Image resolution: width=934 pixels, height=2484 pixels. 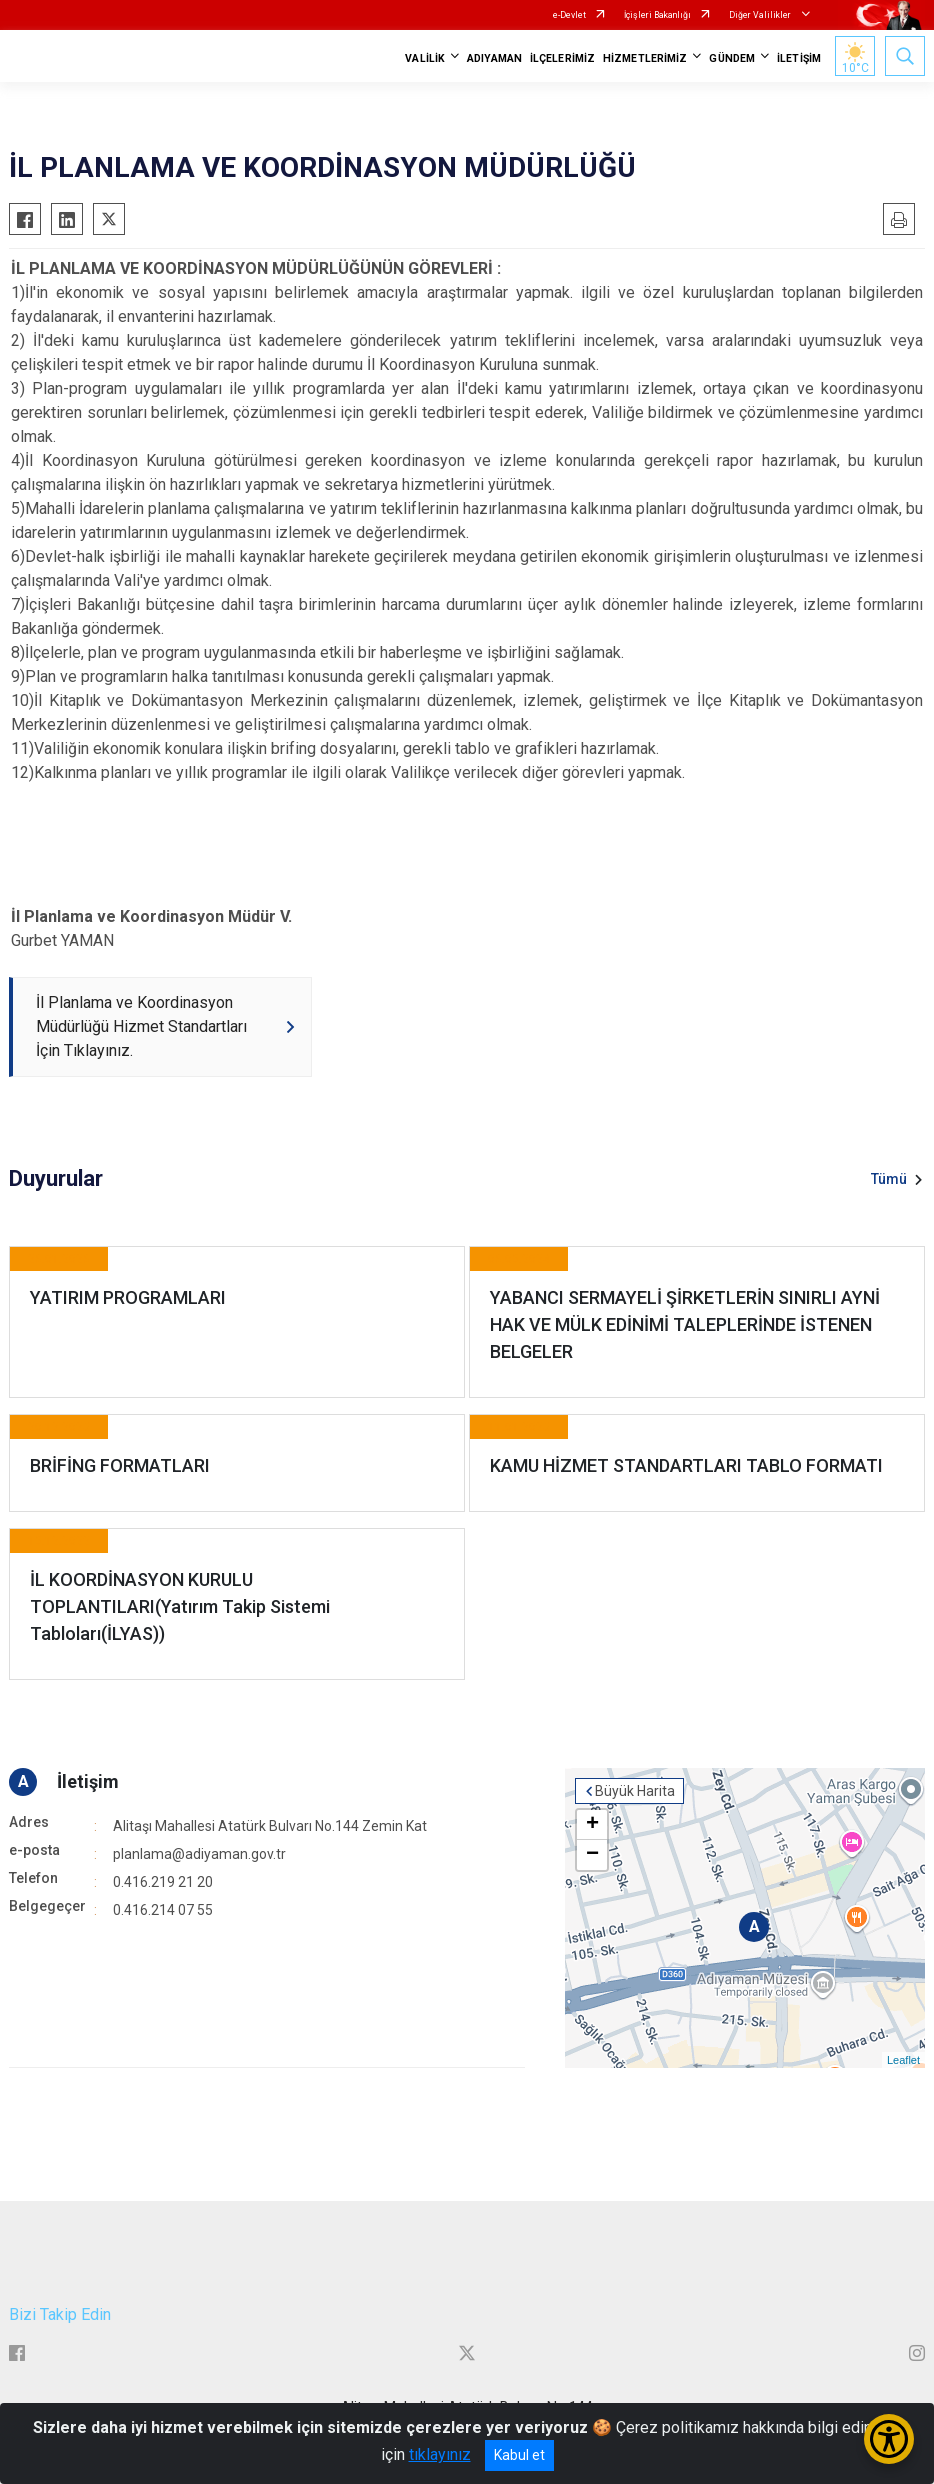 What do you see at coordinates (562, 58) in the screenshot?
I see `İLÇELERİMİZ` at bounding box center [562, 58].